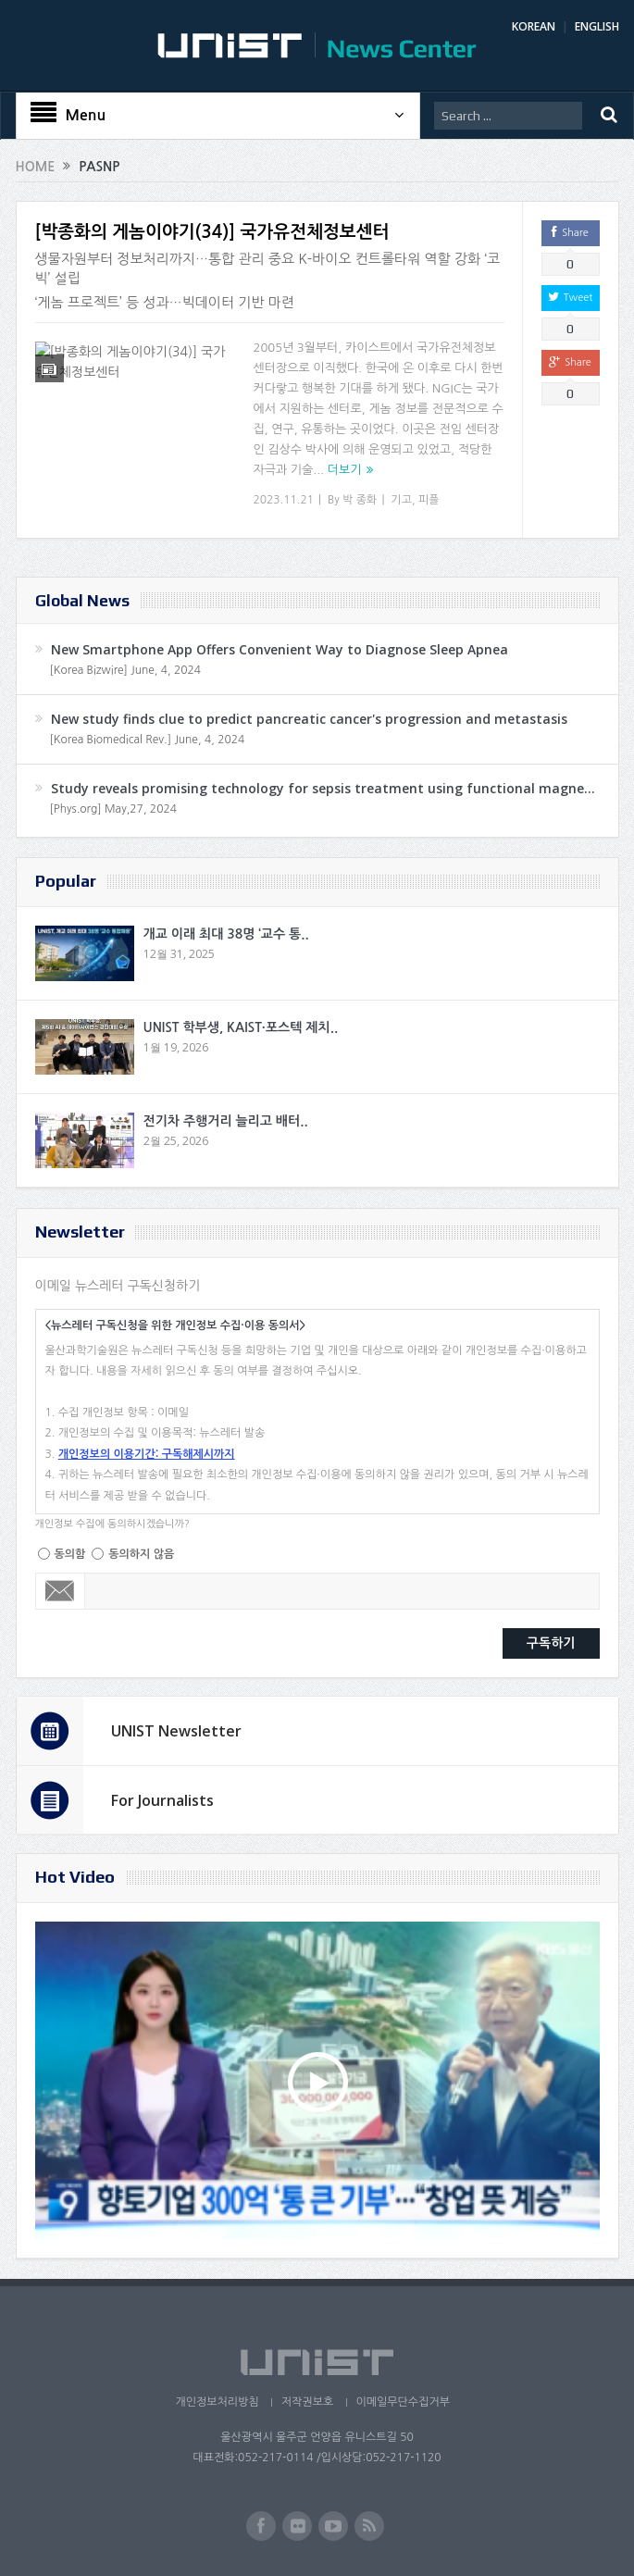  Describe the element at coordinates (176, 1731) in the screenshot. I see `UNIST Newsletter` at that location.